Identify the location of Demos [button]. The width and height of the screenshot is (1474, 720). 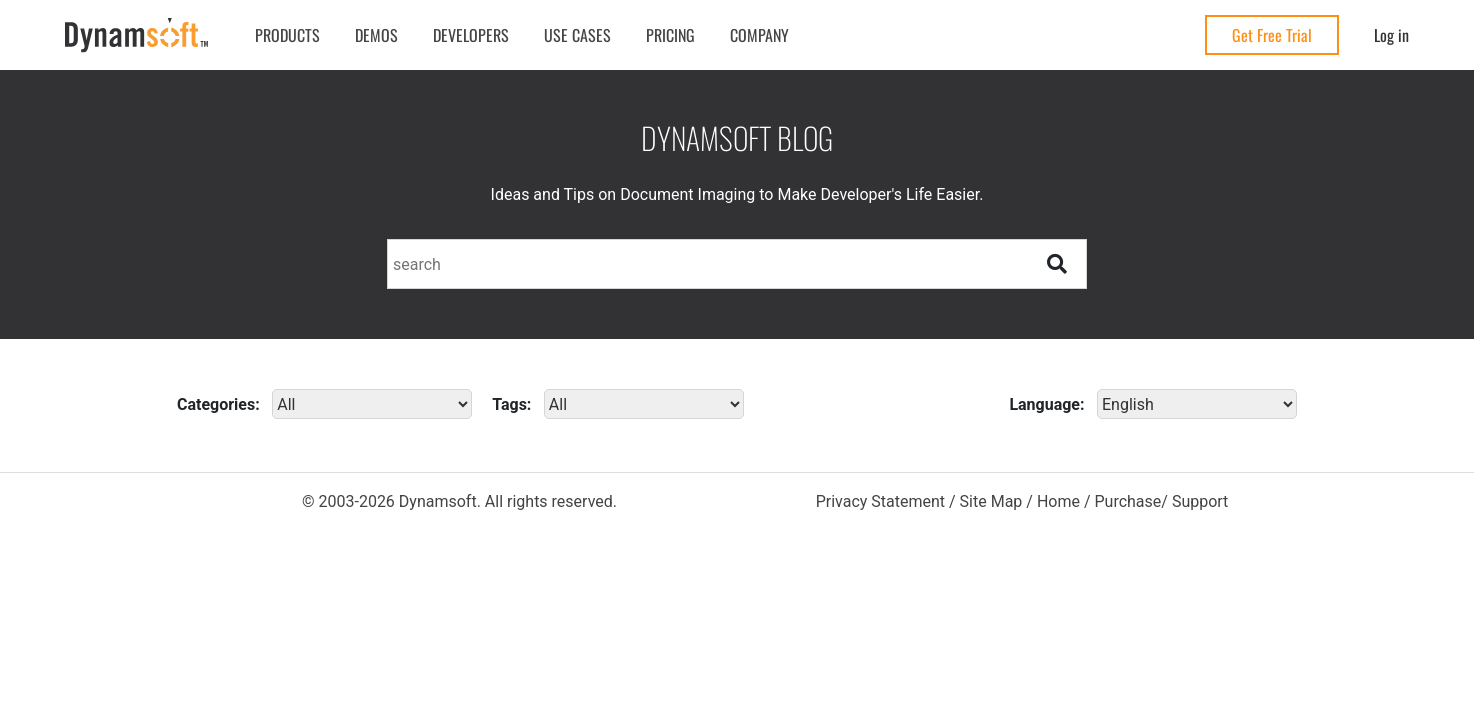
(376, 35).